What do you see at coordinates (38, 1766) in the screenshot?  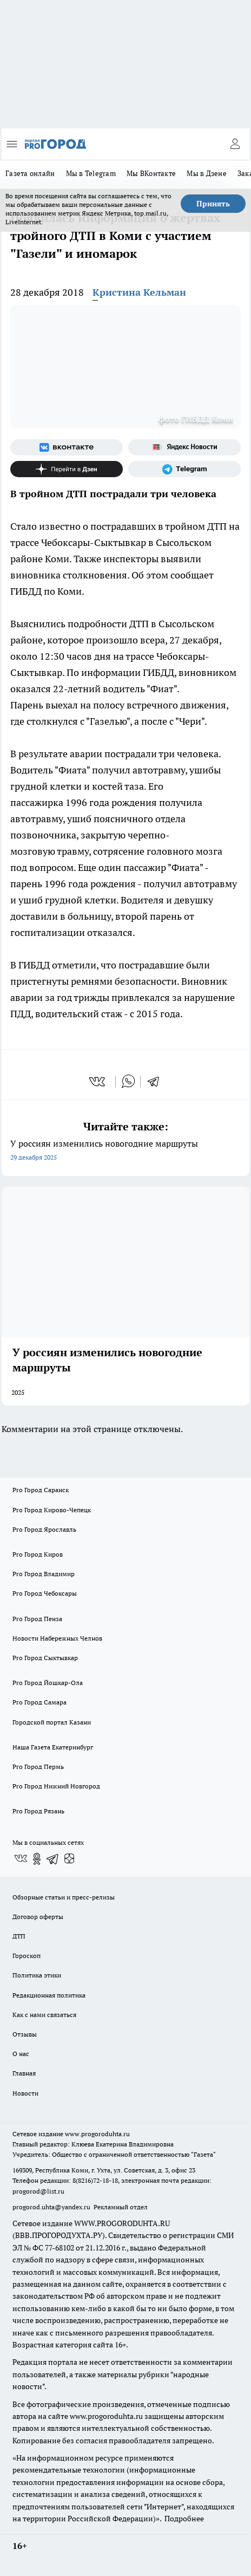 I see `Pro Город Пермь` at bounding box center [38, 1766].